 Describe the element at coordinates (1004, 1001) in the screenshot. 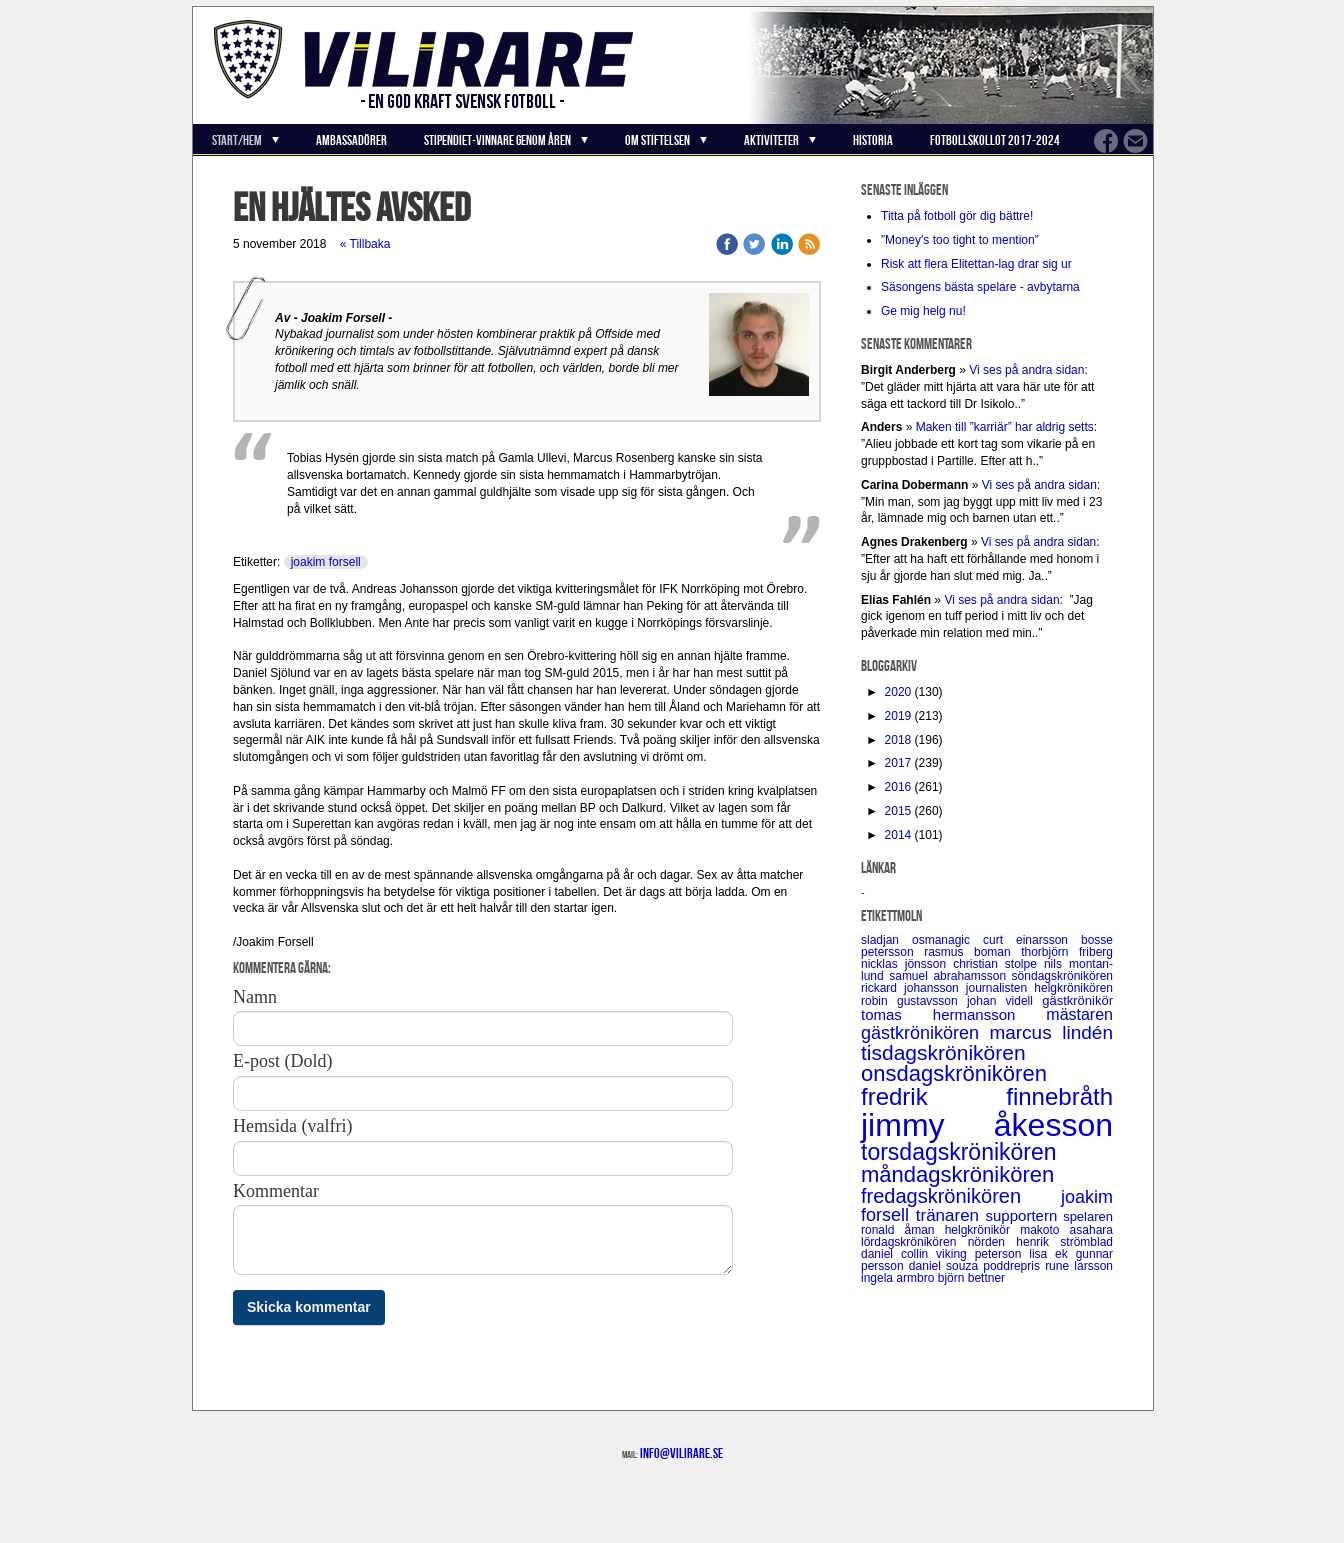

I see `johan videll` at that location.